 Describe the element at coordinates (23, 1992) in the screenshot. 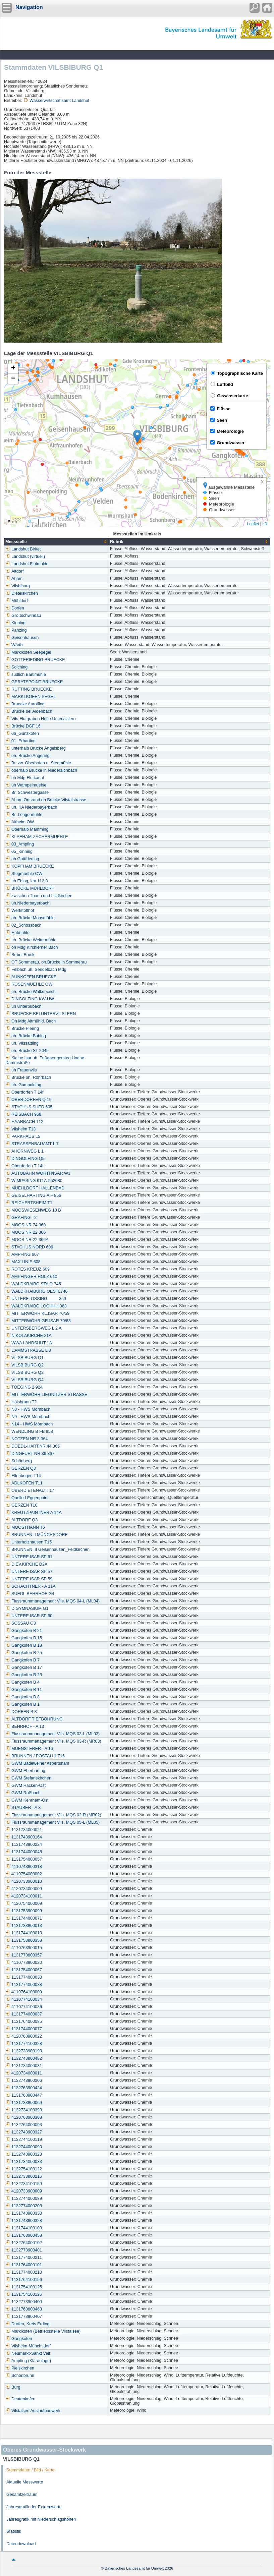

I see `4110764100009` at that location.